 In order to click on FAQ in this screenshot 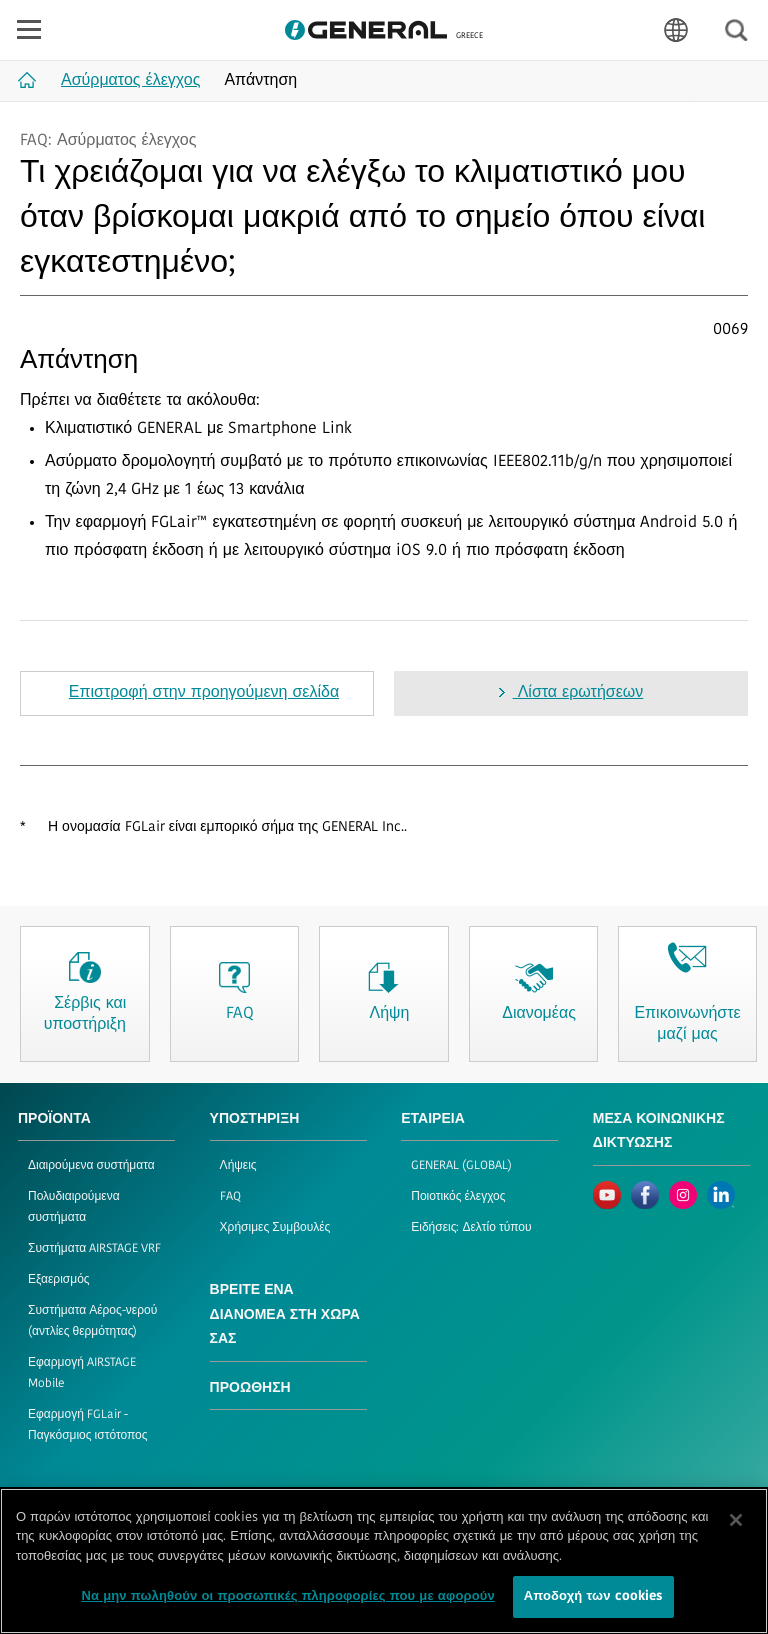, I will do `click(230, 1197)`.